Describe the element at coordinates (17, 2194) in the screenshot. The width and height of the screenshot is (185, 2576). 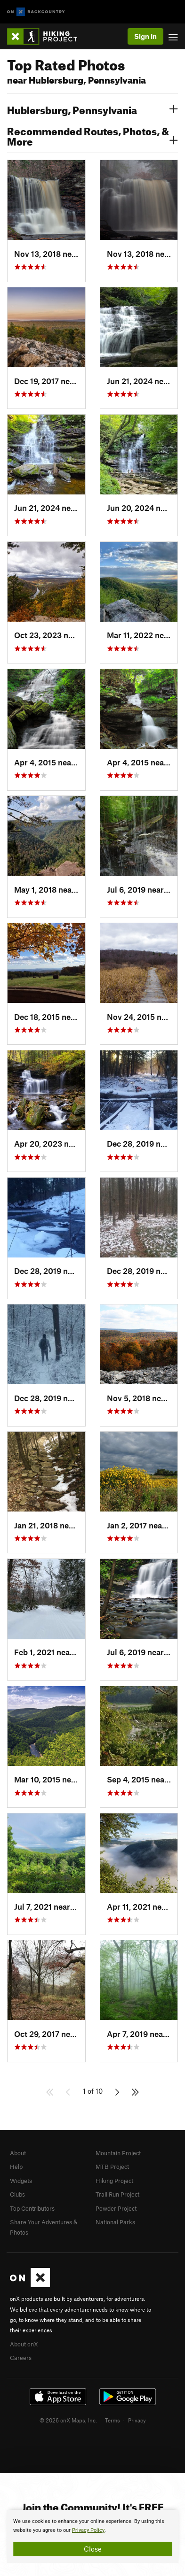
I see `Clubs` at that location.